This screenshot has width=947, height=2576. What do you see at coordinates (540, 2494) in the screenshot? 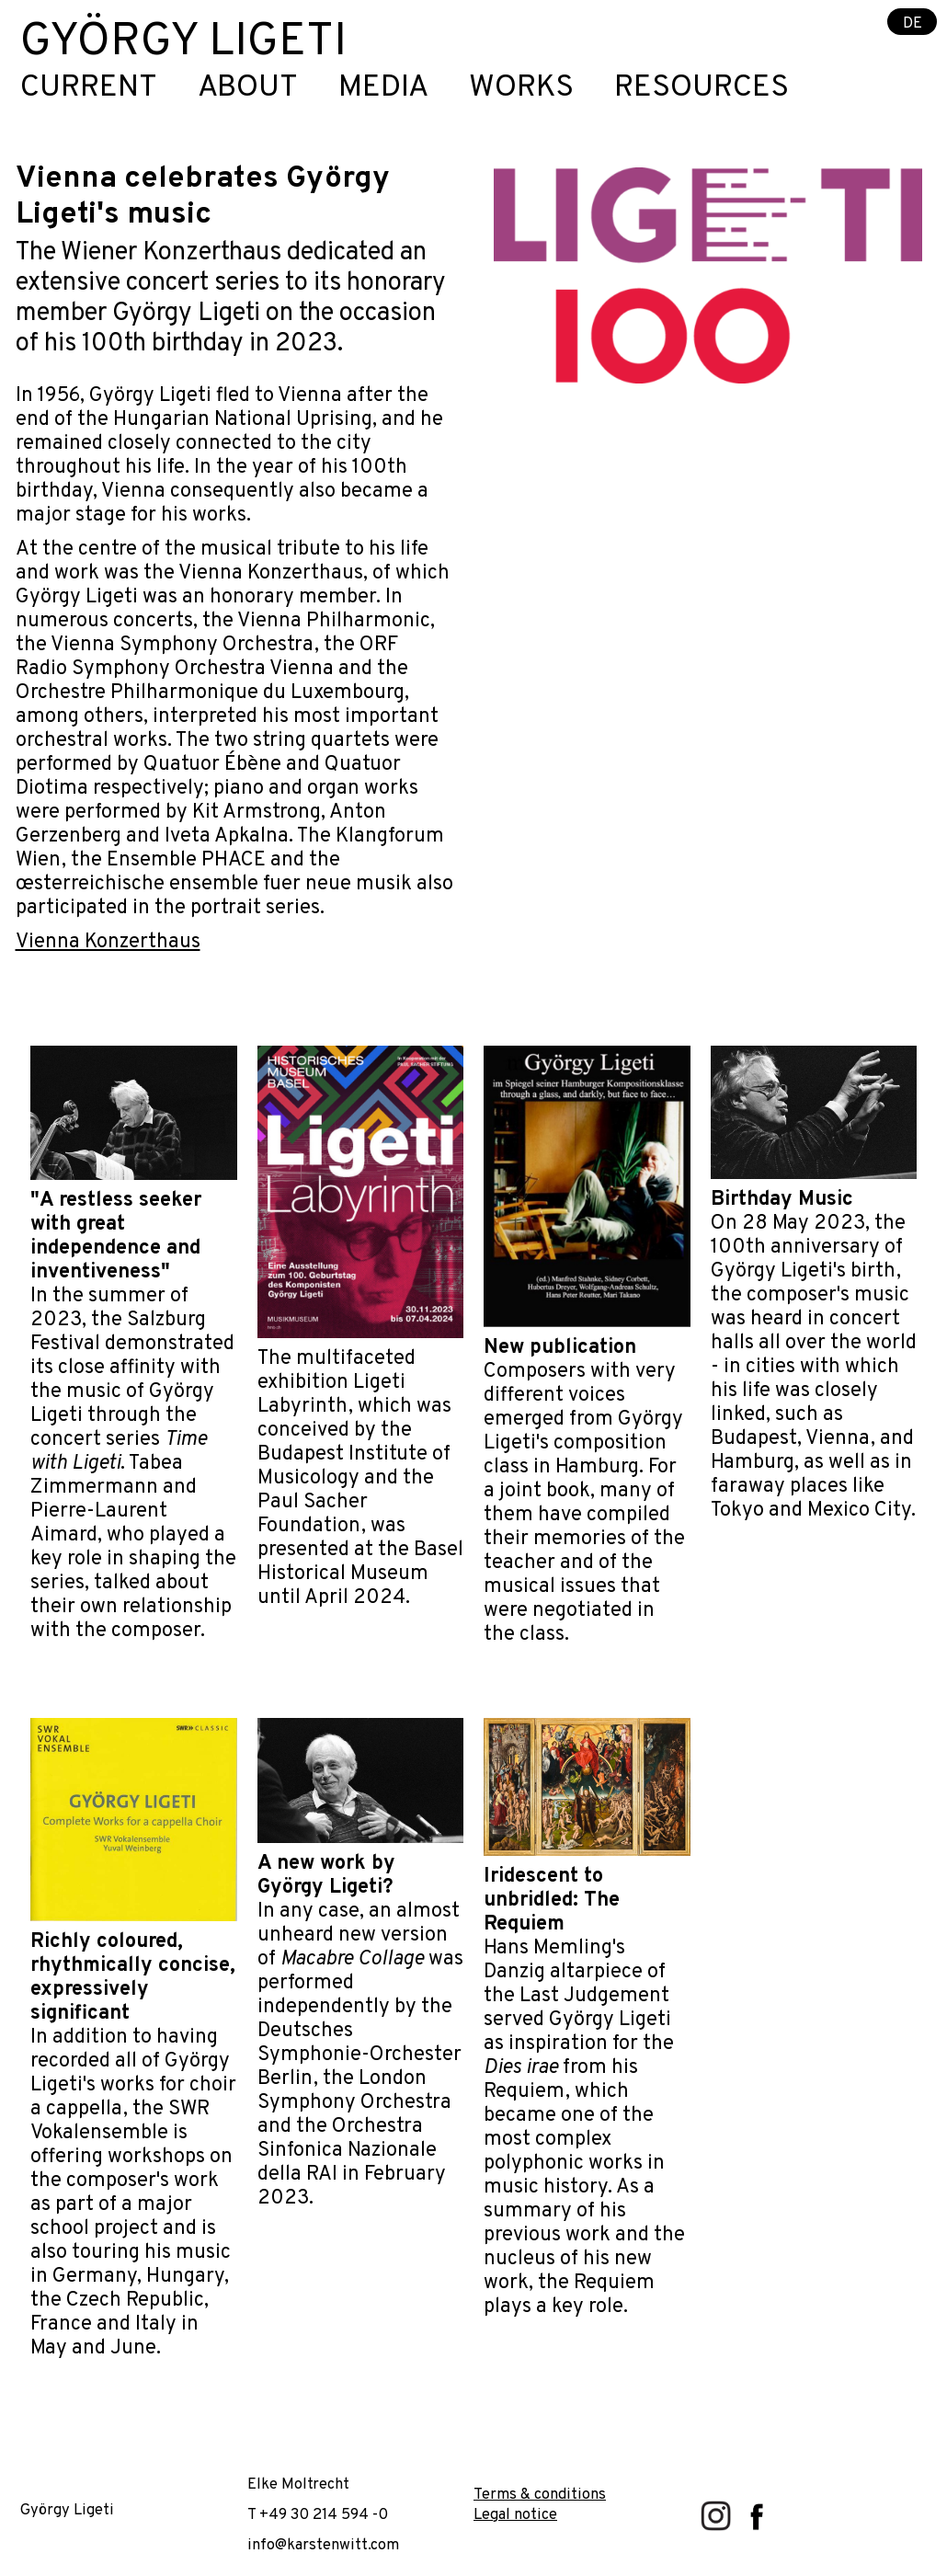
I see `Terms & conditions` at bounding box center [540, 2494].